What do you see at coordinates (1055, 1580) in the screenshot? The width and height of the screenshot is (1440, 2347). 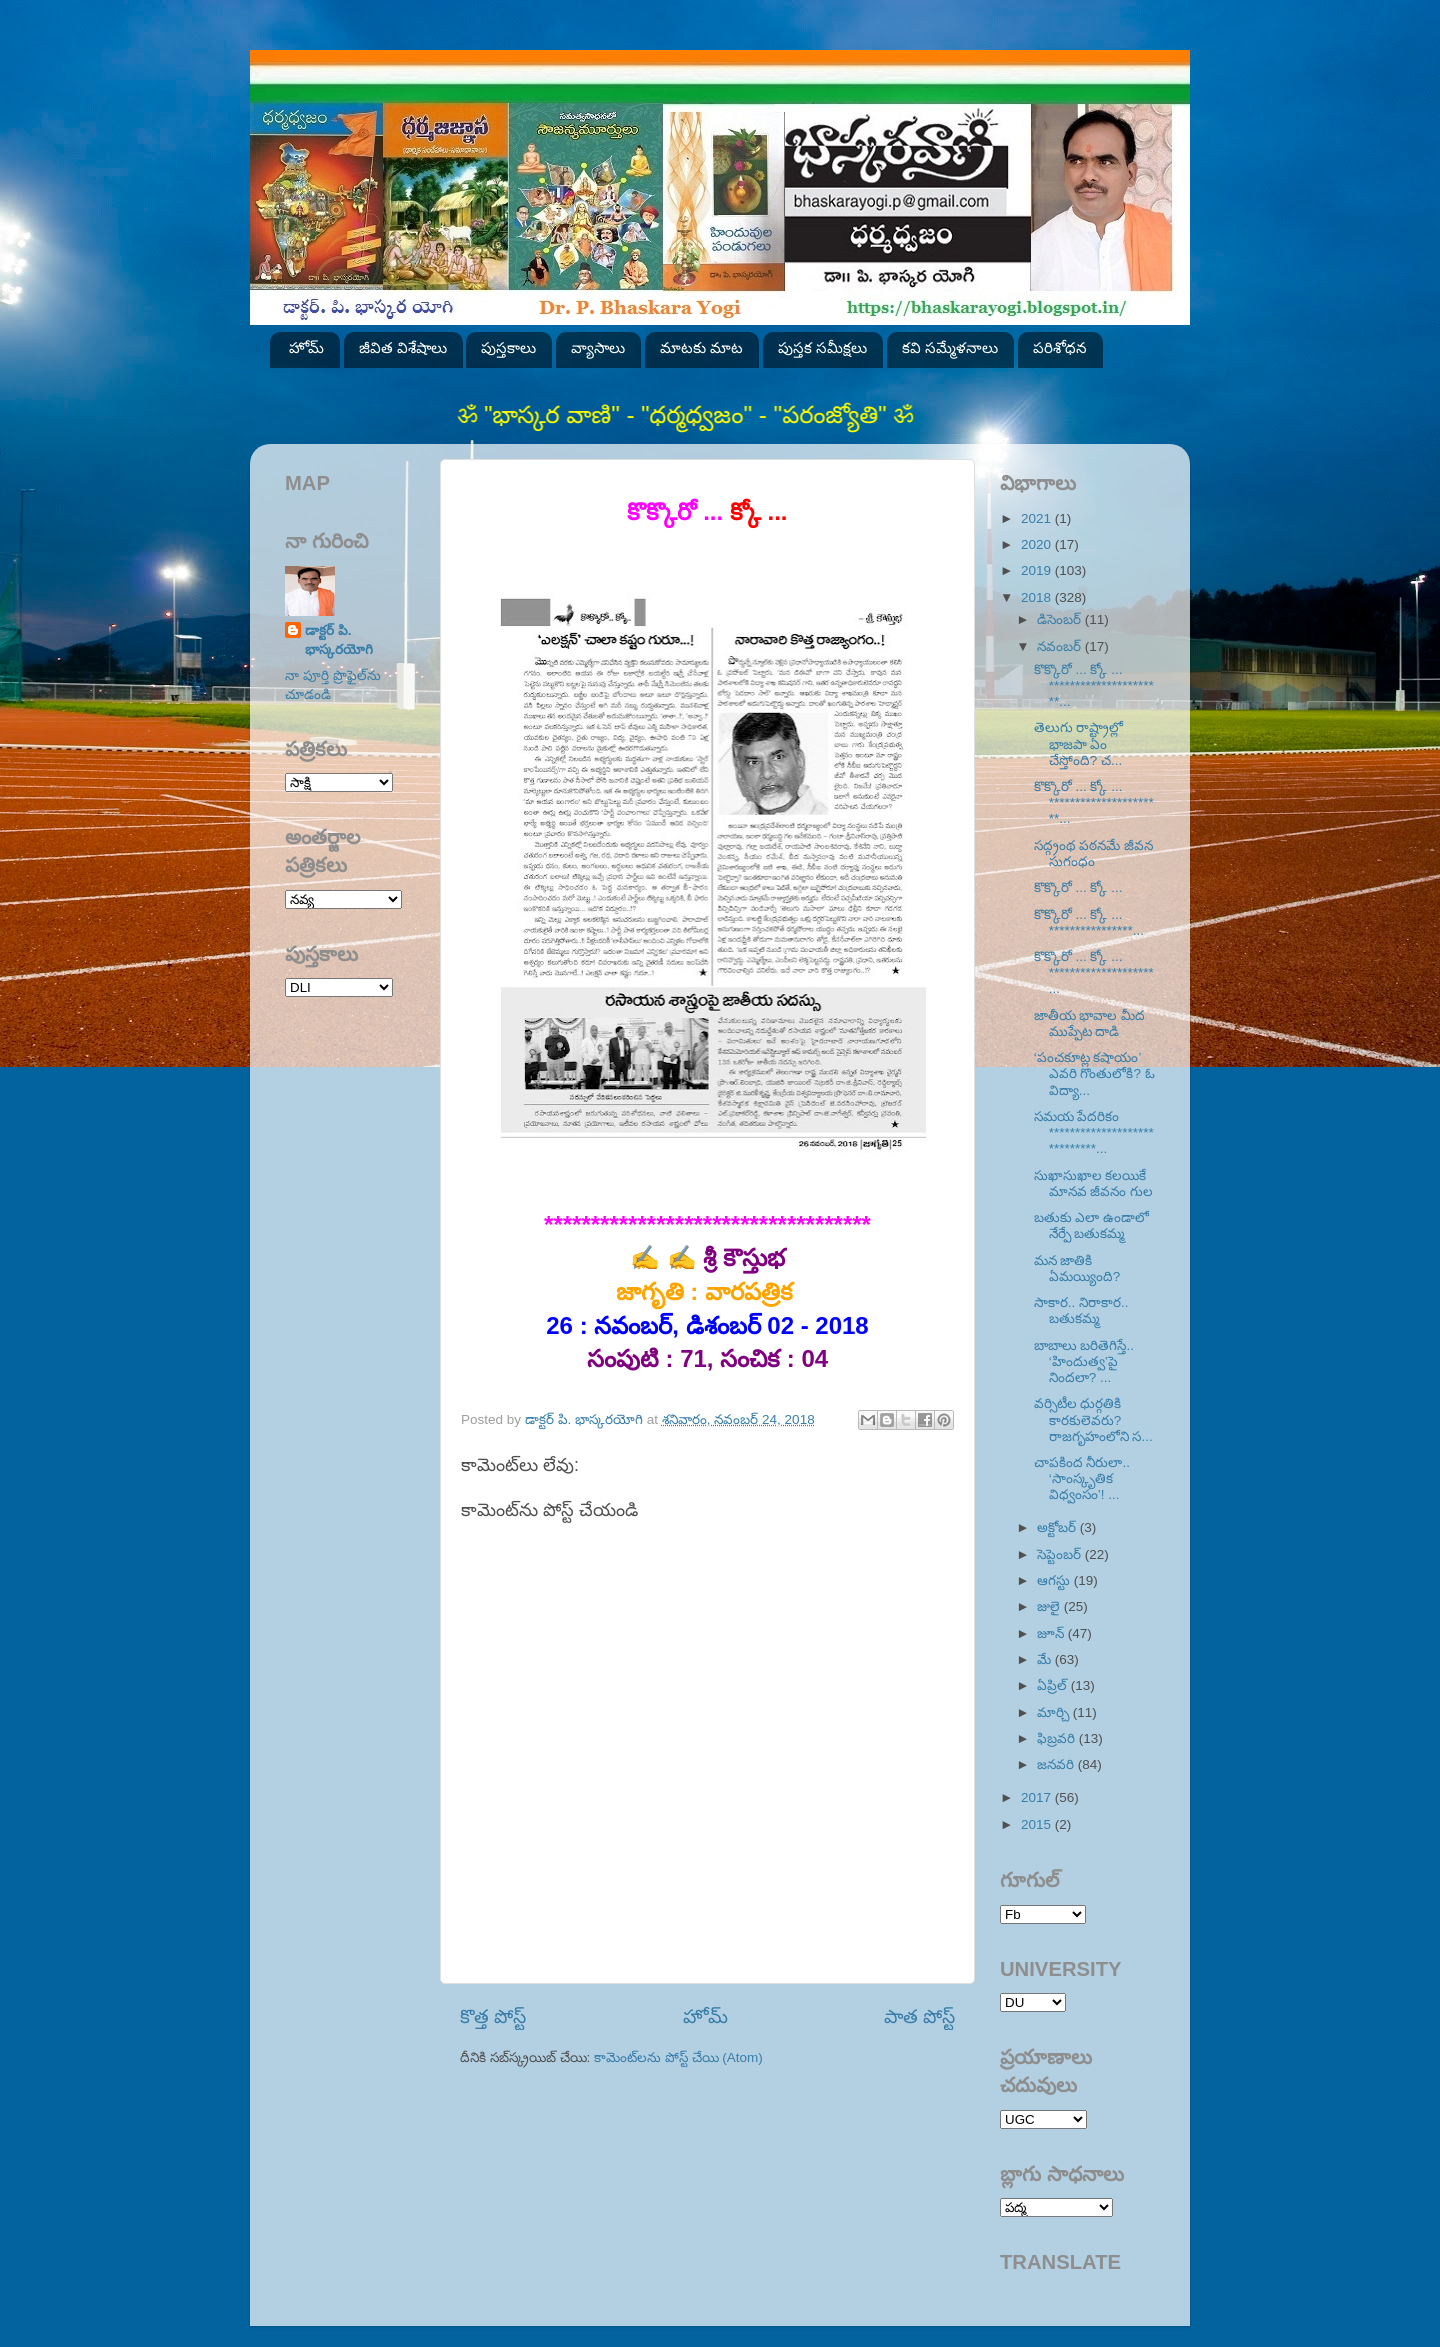 I see `ఆగస్టు` at bounding box center [1055, 1580].